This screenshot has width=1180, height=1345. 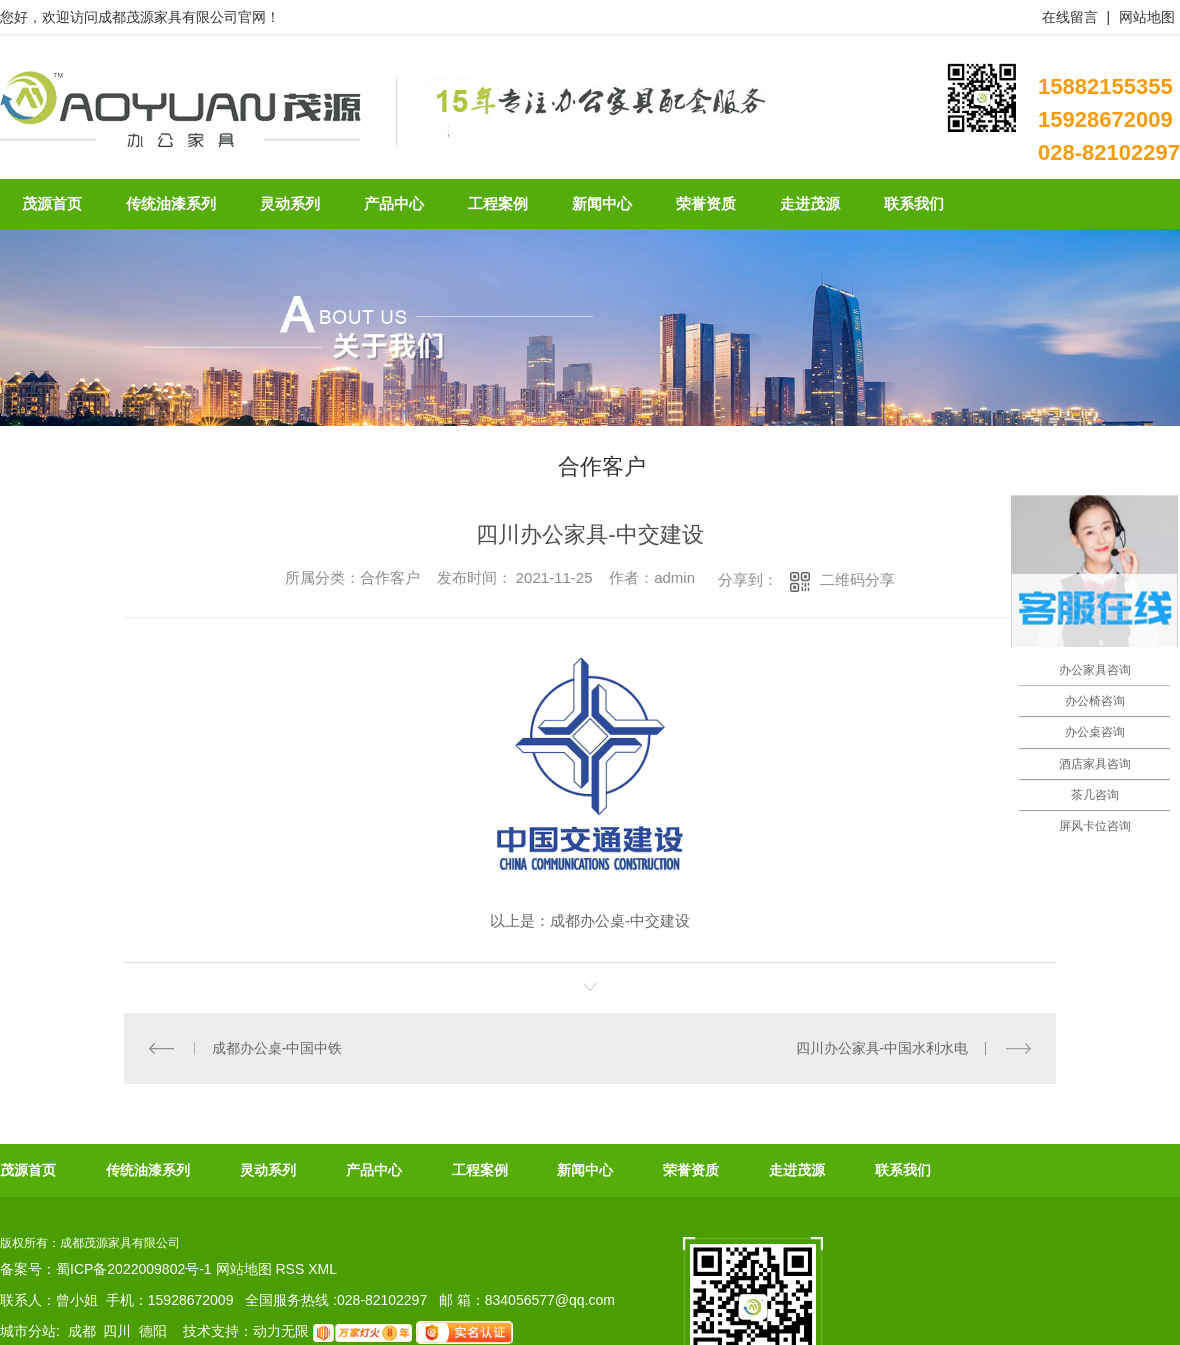 I want to click on 四川, so click(x=117, y=1331).